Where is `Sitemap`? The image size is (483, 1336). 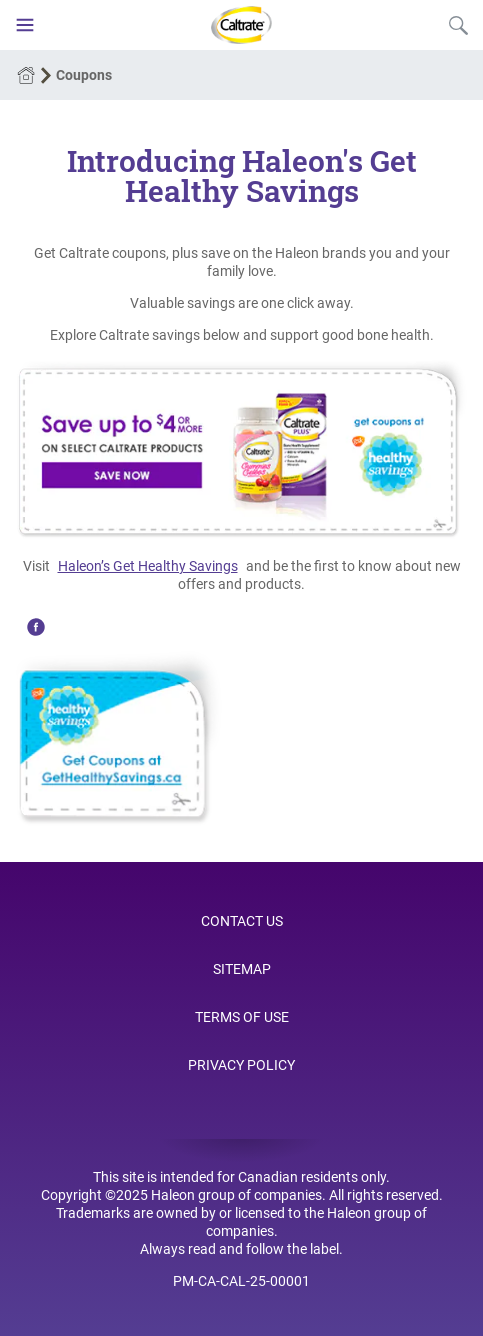 Sitemap is located at coordinates (242, 969).